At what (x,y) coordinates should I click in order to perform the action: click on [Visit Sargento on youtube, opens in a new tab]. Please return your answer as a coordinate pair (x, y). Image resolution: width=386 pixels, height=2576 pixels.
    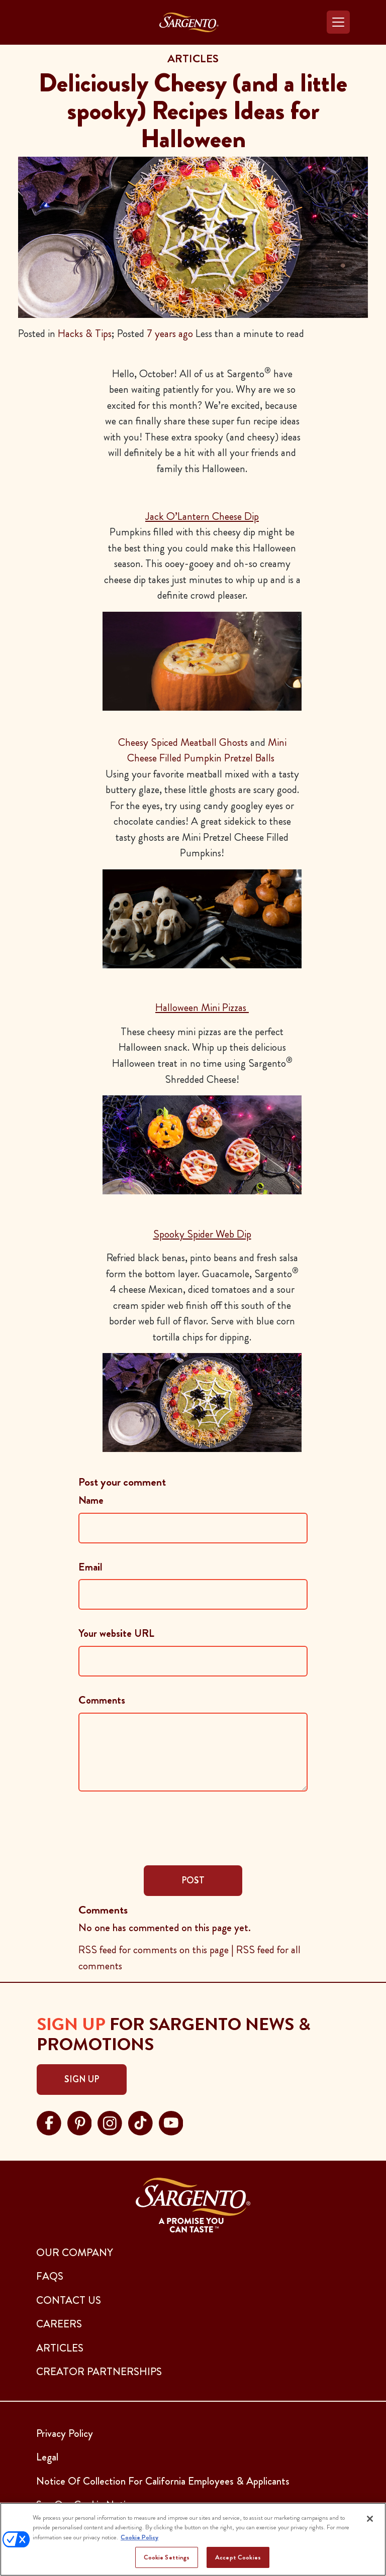
    Looking at the image, I should click on (171, 2122).